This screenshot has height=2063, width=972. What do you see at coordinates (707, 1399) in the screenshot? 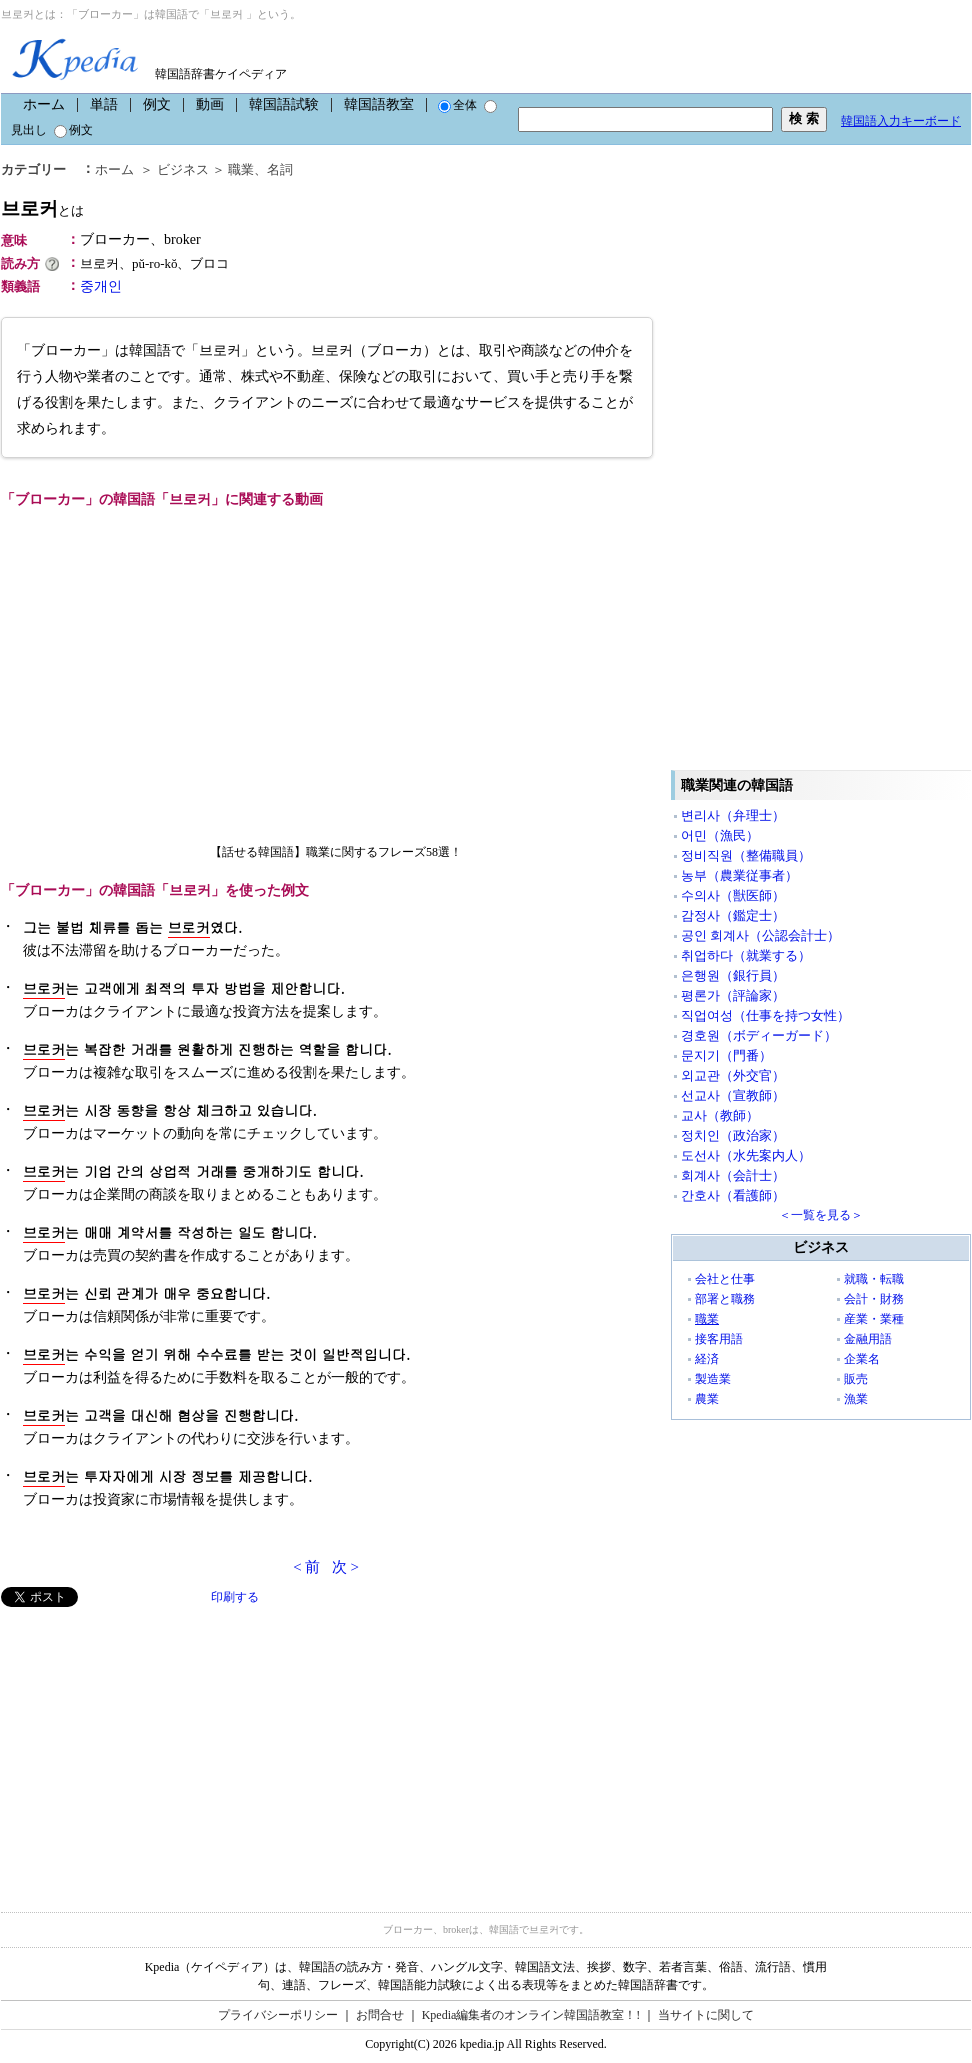
I see `農業` at bounding box center [707, 1399].